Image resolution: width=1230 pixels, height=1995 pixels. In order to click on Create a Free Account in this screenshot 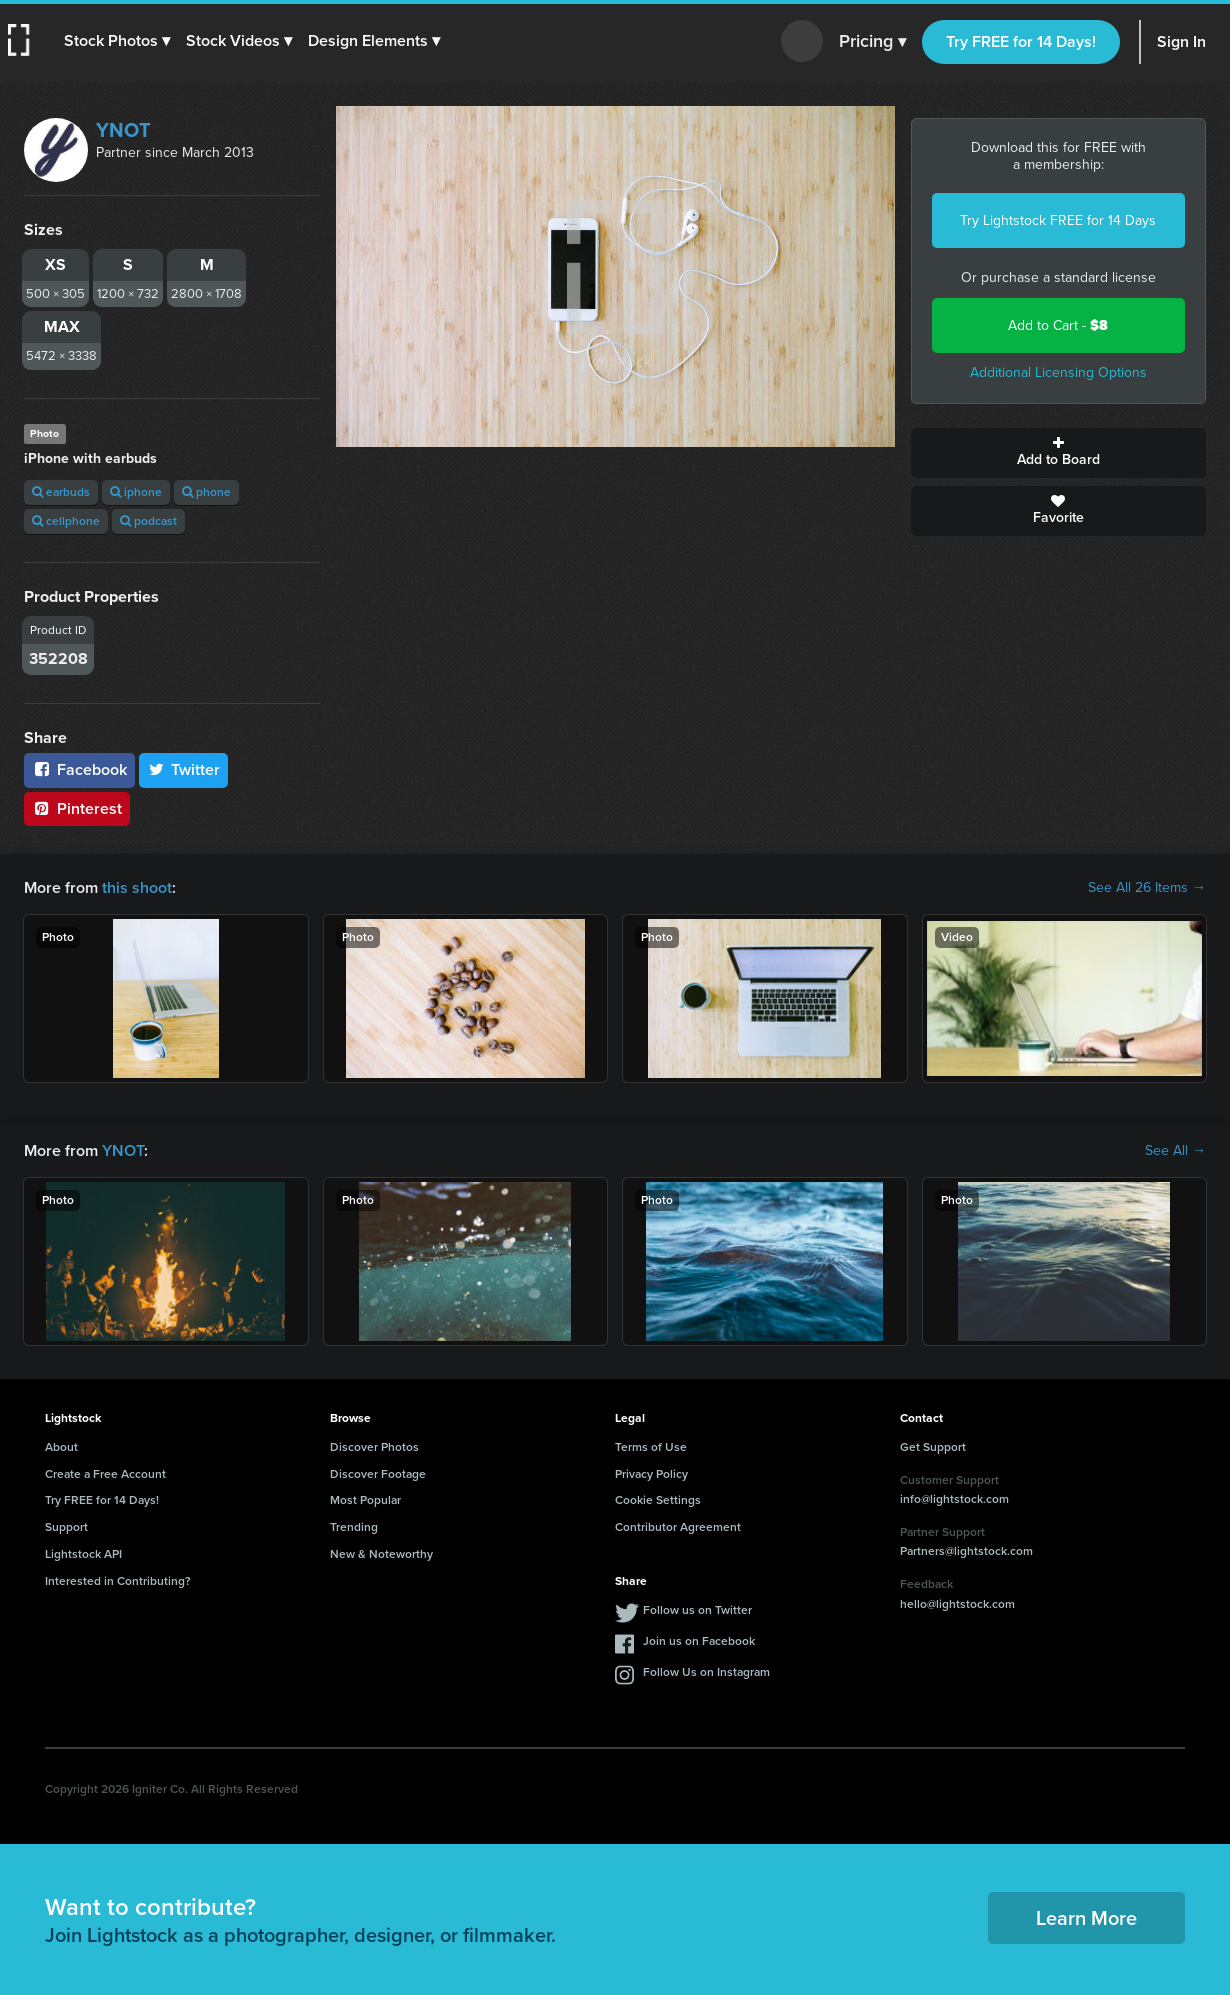, I will do `click(105, 1474)`.